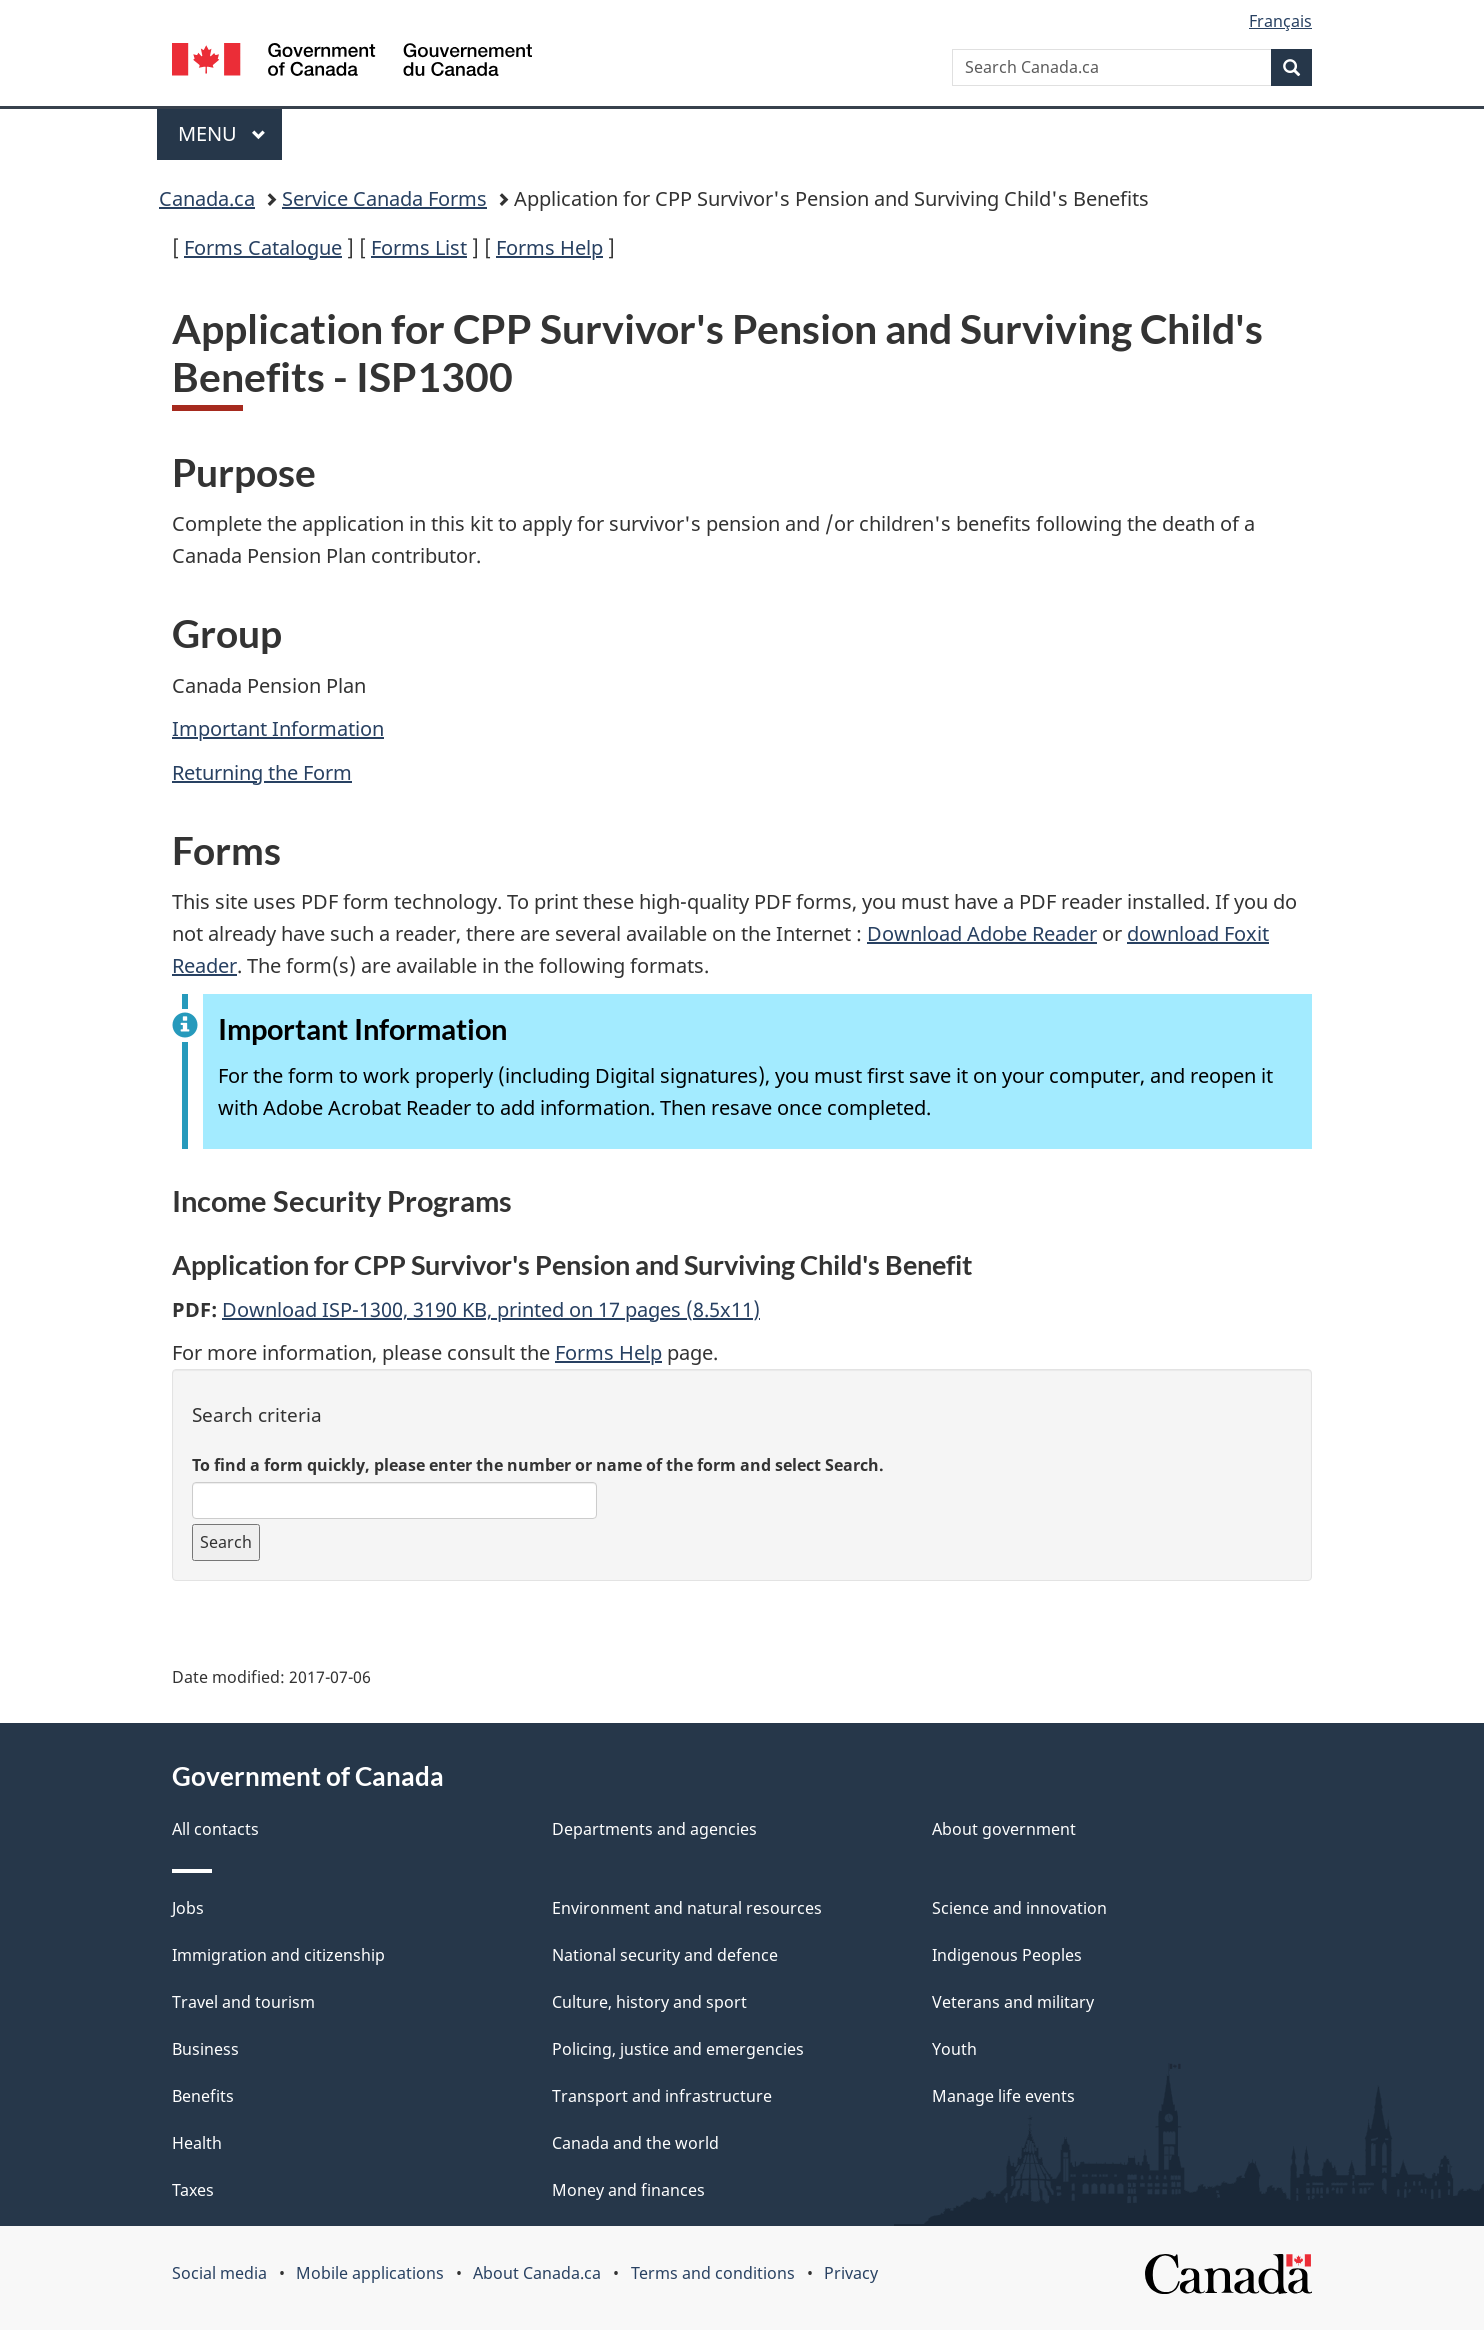 This screenshot has height=2330, width=1484. Describe the element at coordinates (678, 2049) in the screenshot. I see `Policing, justice and emergencies` at that location.